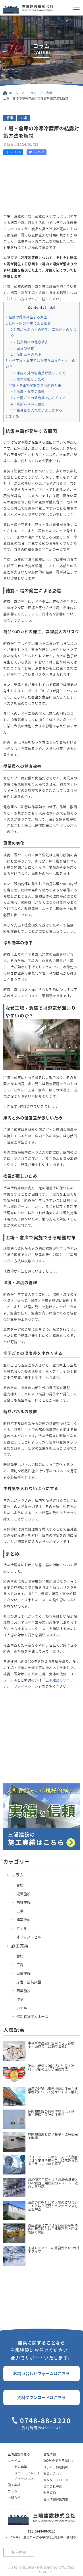  Describe the element at coordinates (22, 348) in the screenshot. I see `設備の劣化` at that location.